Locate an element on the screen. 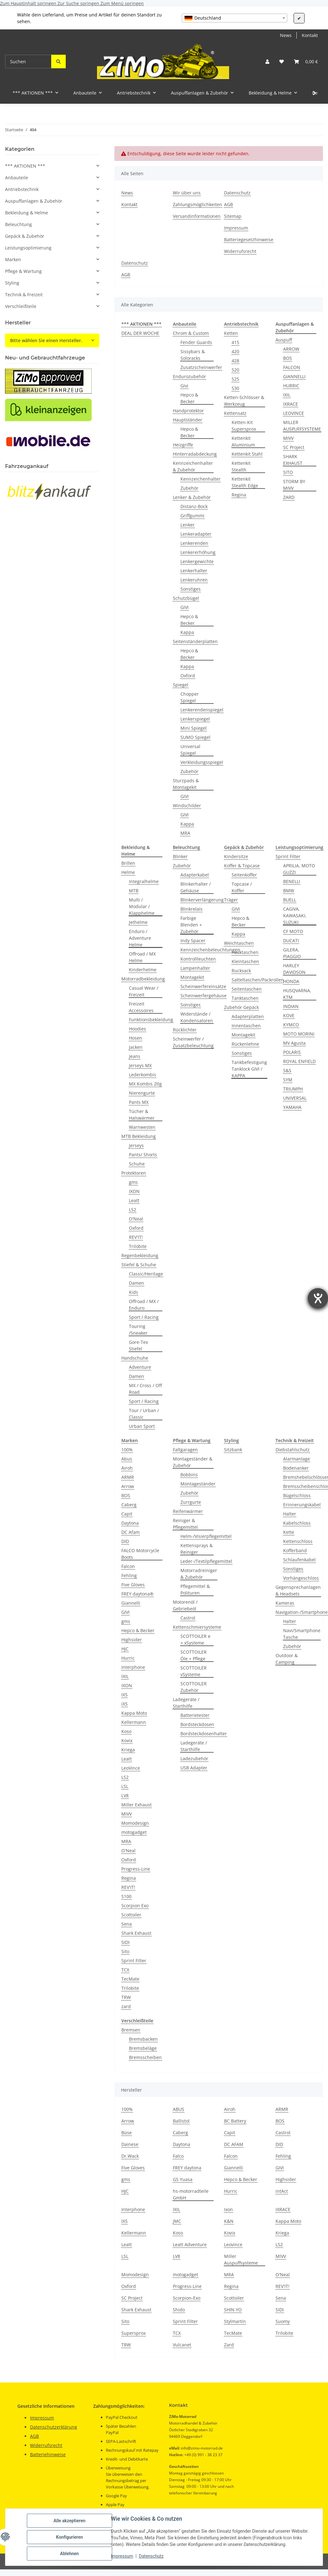 The width and height of the screenshot is (328, 2576). Ladegeräte / Starthilfe is located at coordinates (186, 1702).